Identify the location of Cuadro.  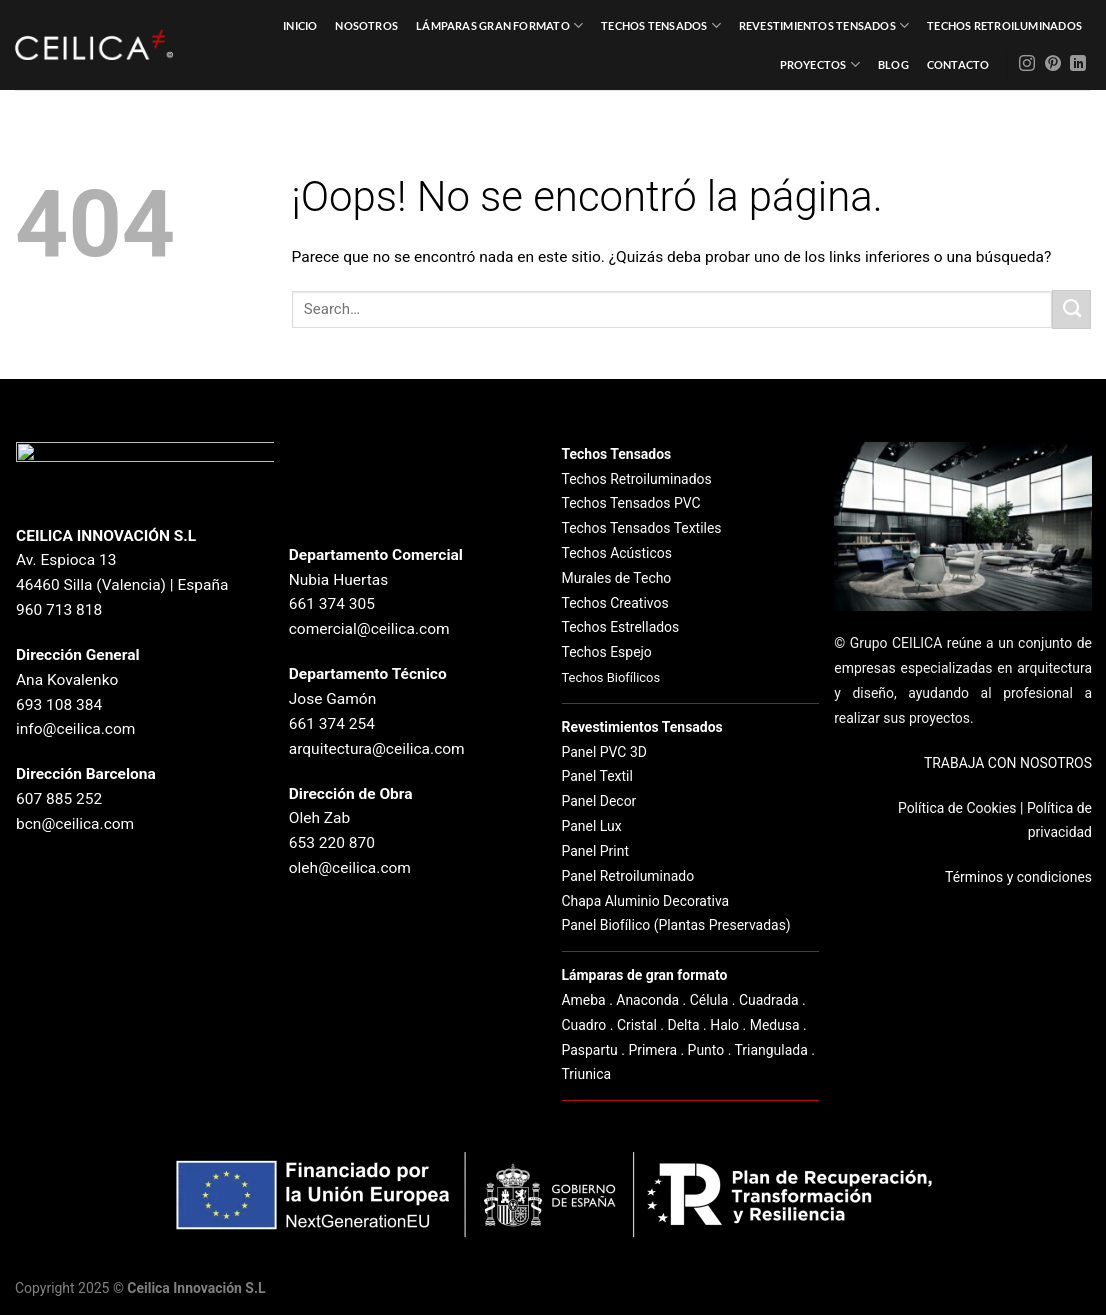
(584, 1025).